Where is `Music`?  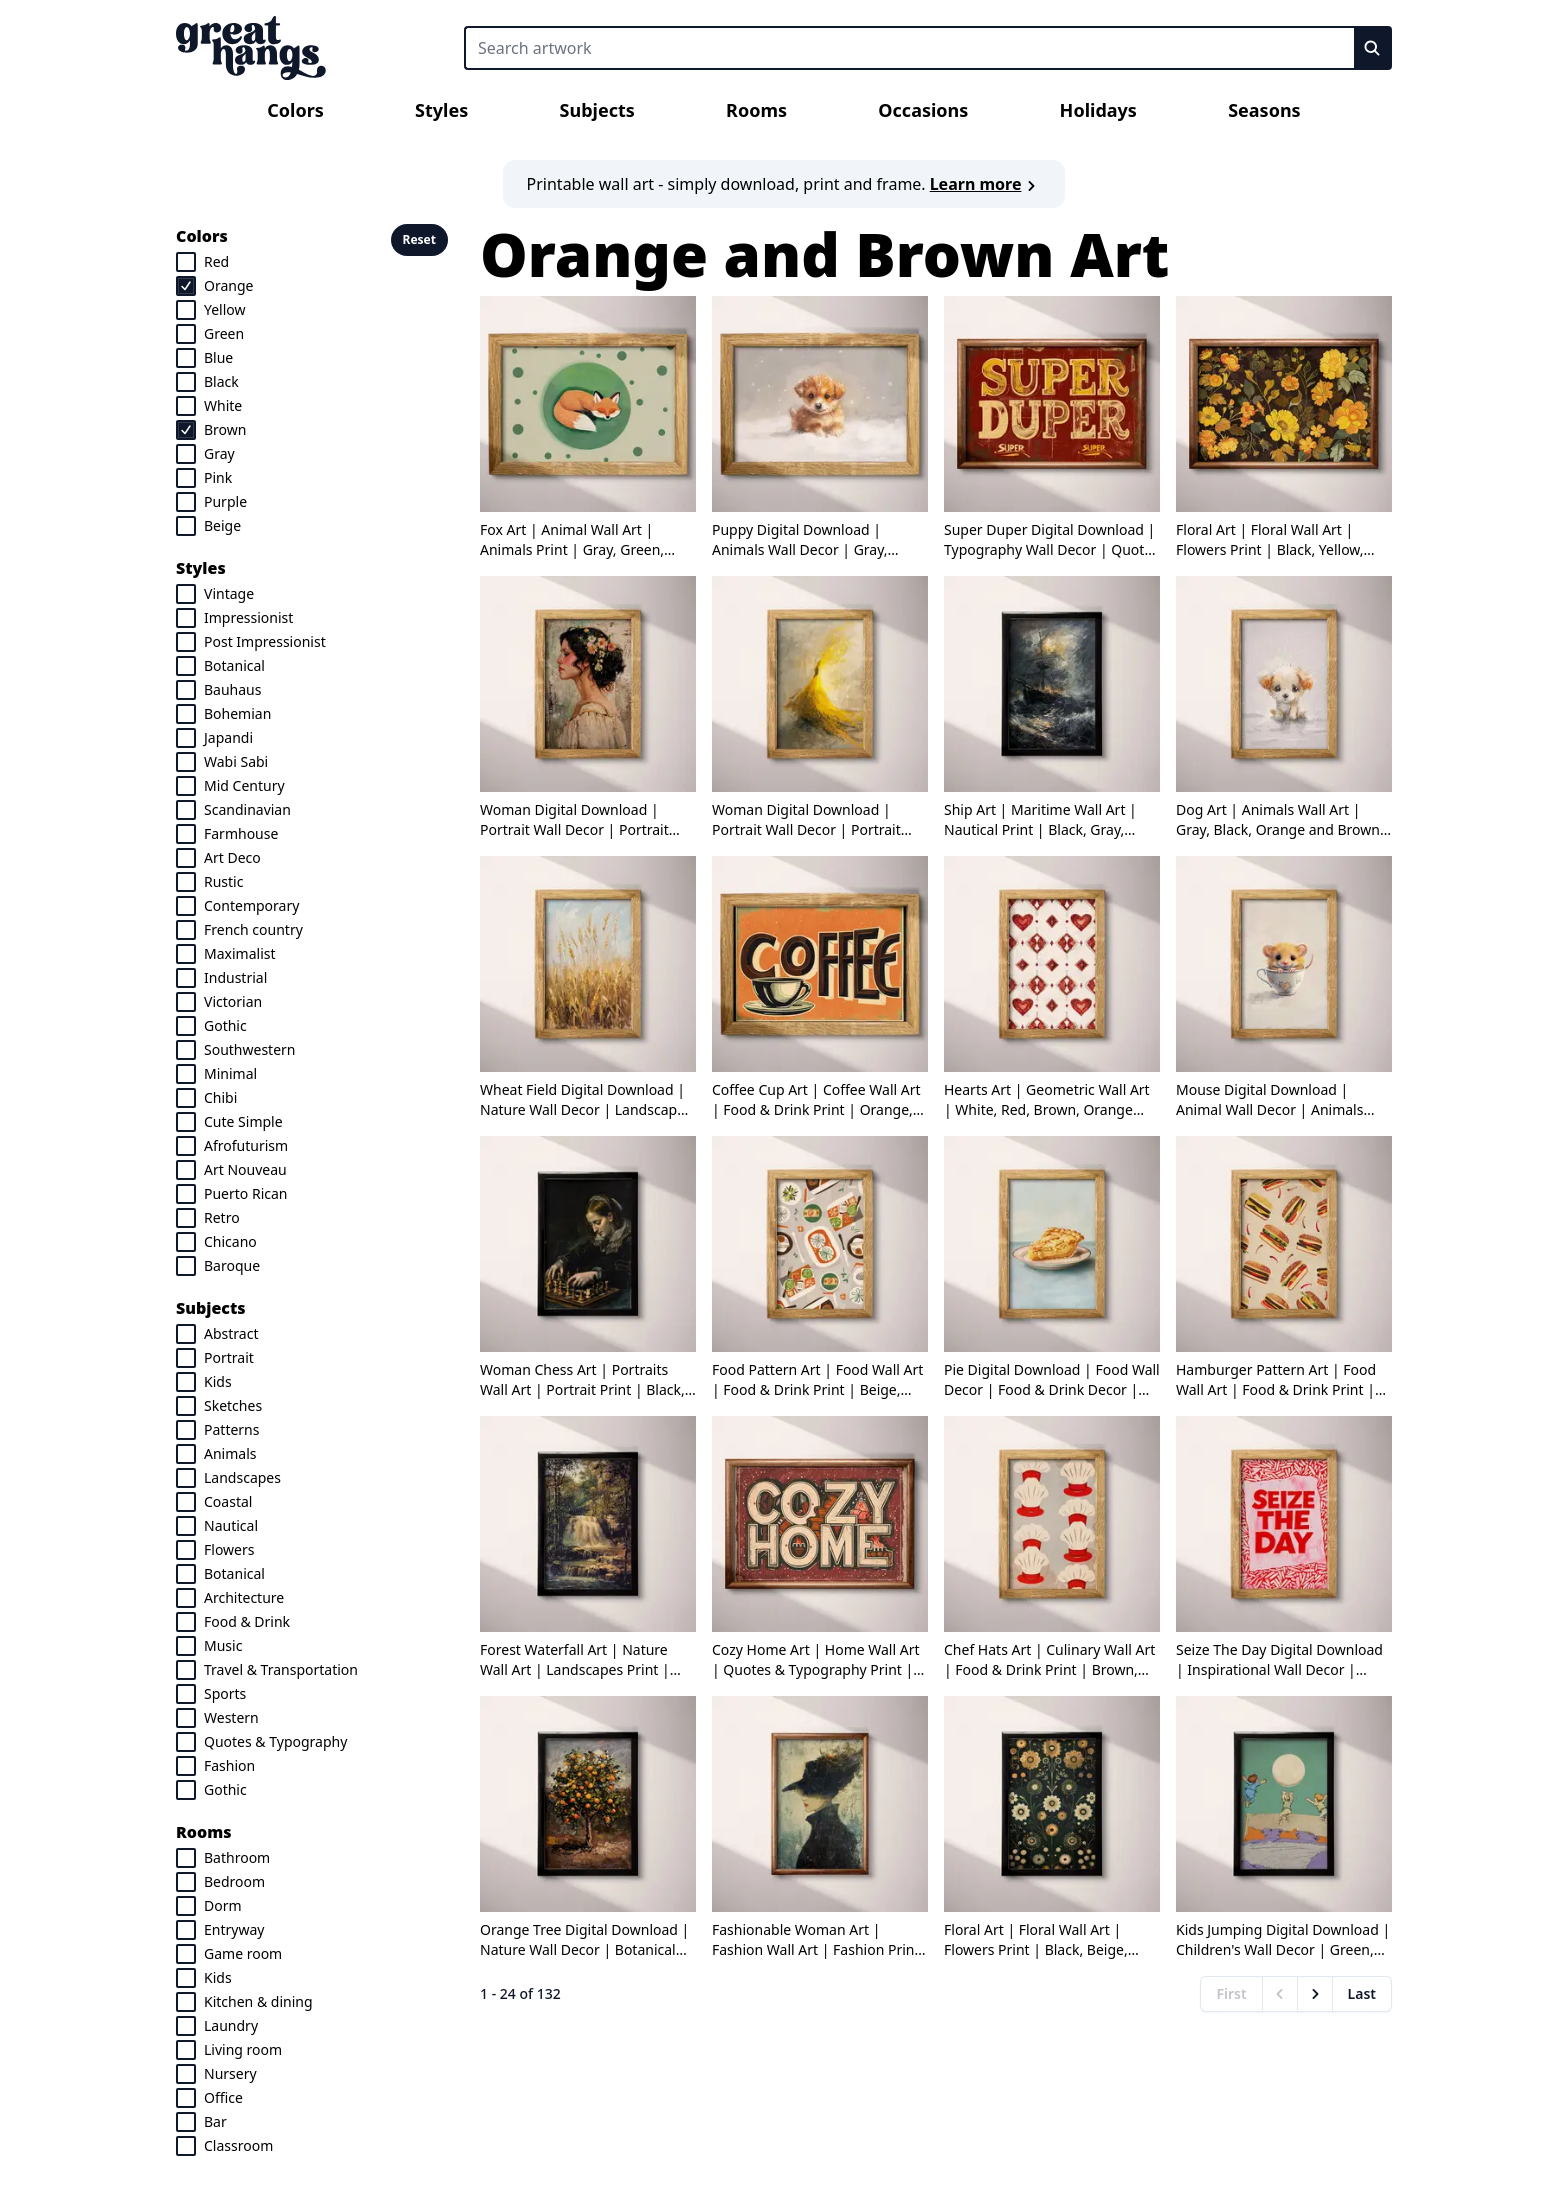
Music is located at coordinates (223, 1645).